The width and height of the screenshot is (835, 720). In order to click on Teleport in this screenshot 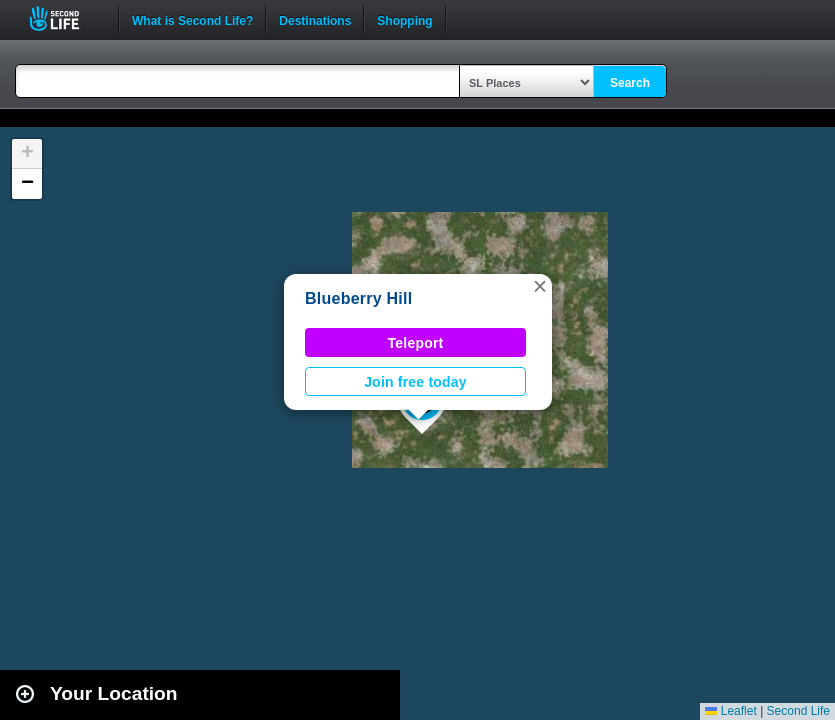, I will do `click(416, 343)`.